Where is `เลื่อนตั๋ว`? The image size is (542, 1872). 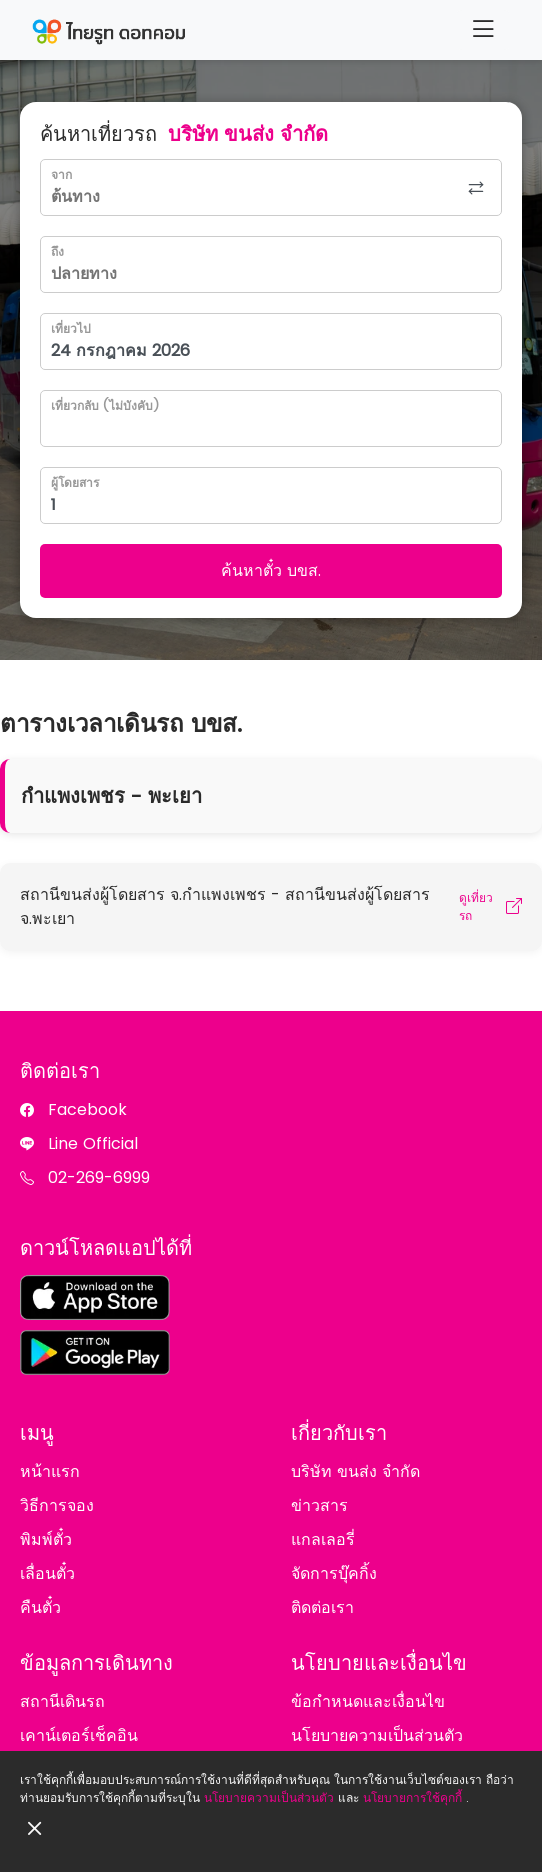 เลื่อนตั๋ว is located at coordinates (47, 1573).